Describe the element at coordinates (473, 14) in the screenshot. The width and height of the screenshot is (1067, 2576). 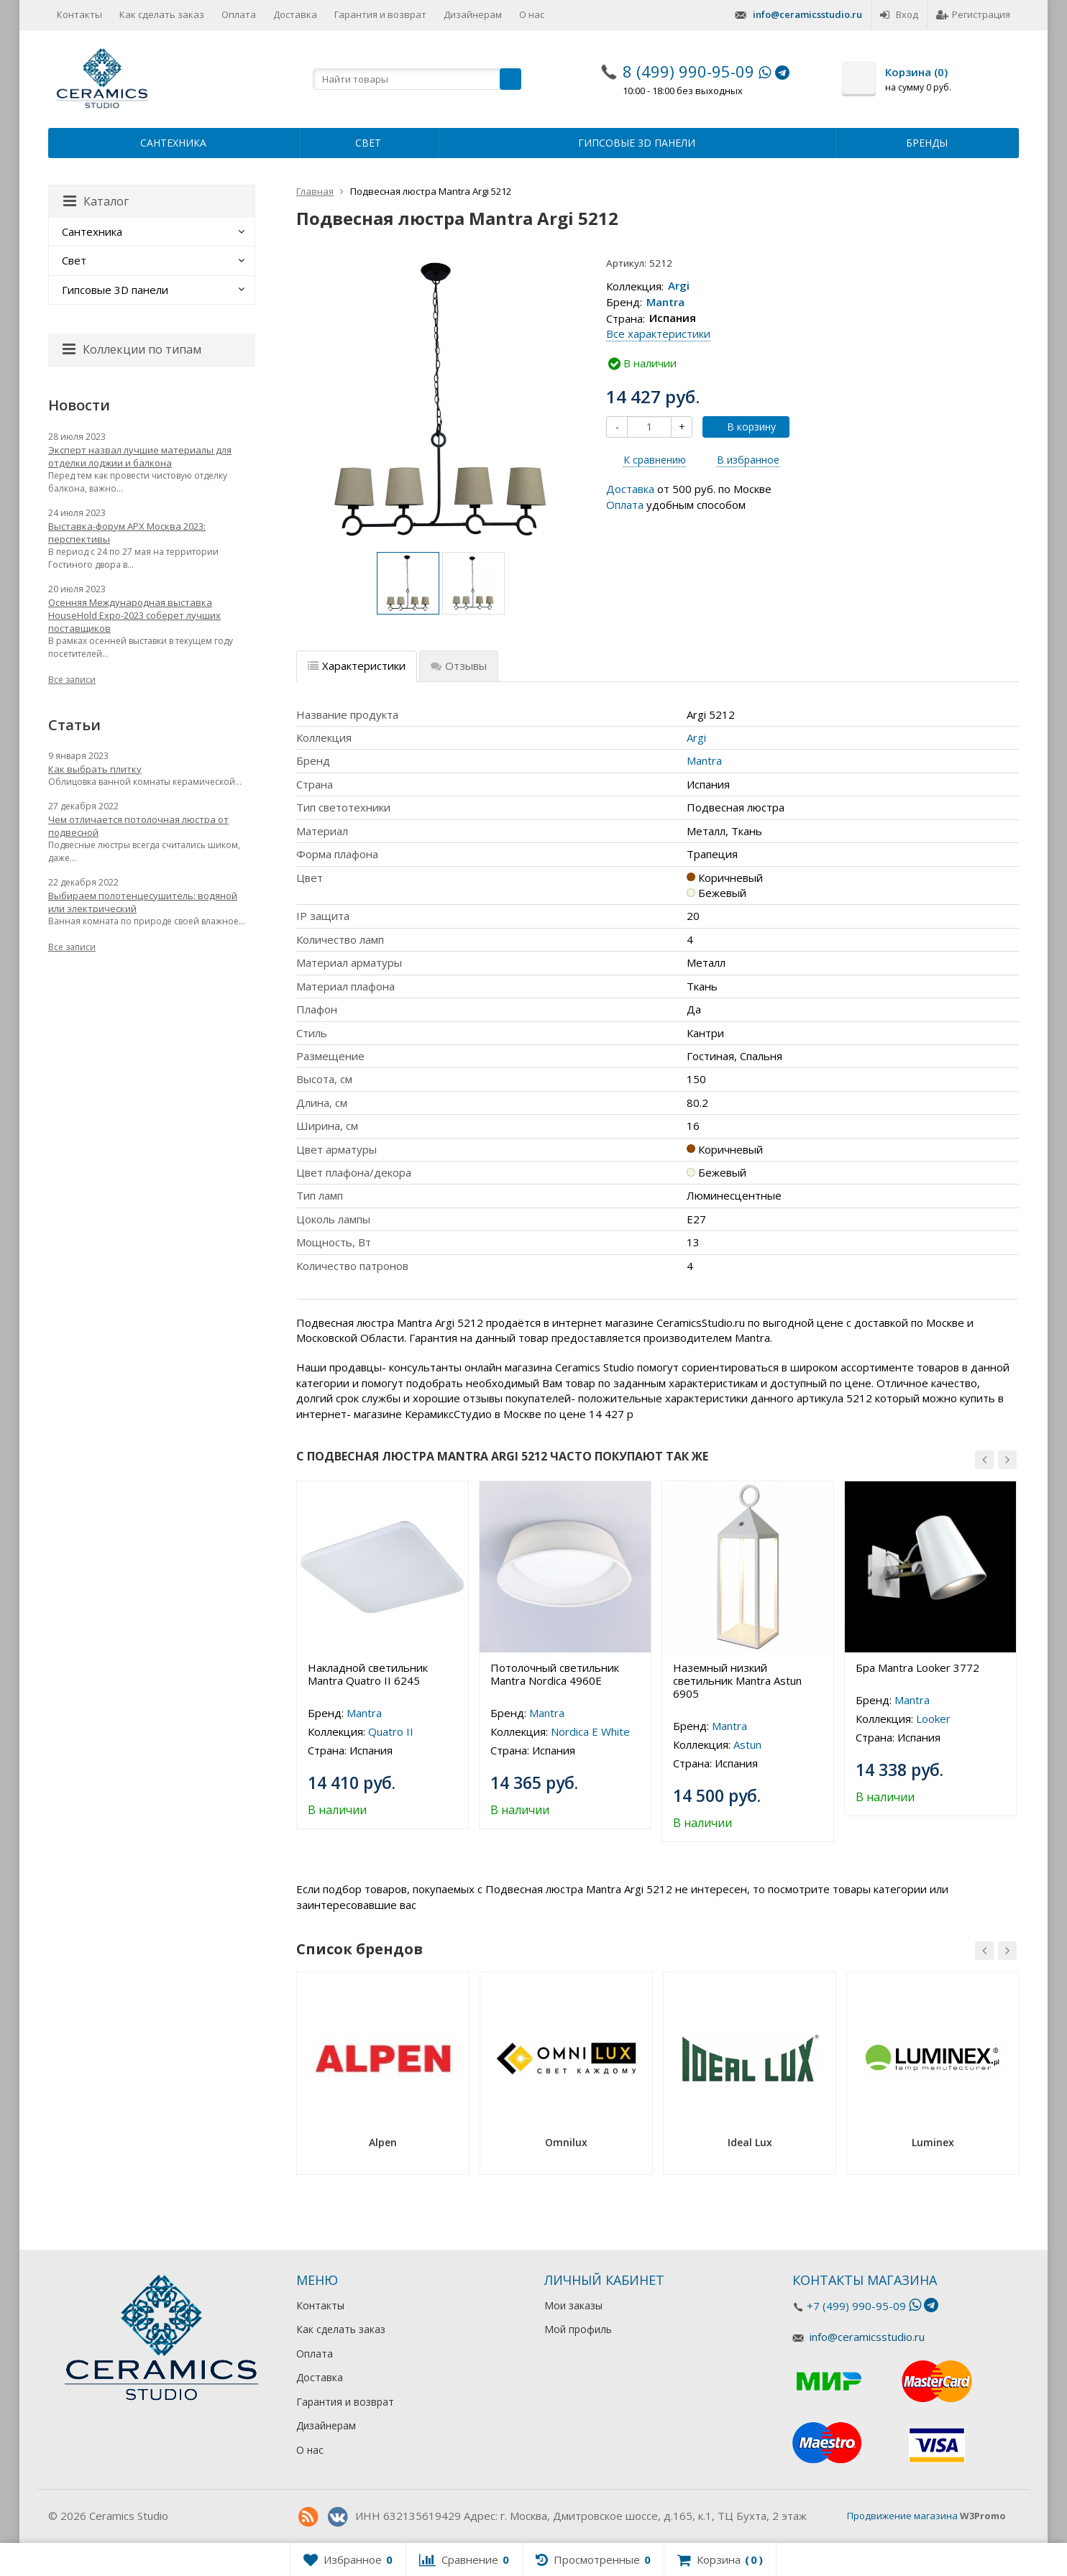
I see `Дизайнерам` at that location.